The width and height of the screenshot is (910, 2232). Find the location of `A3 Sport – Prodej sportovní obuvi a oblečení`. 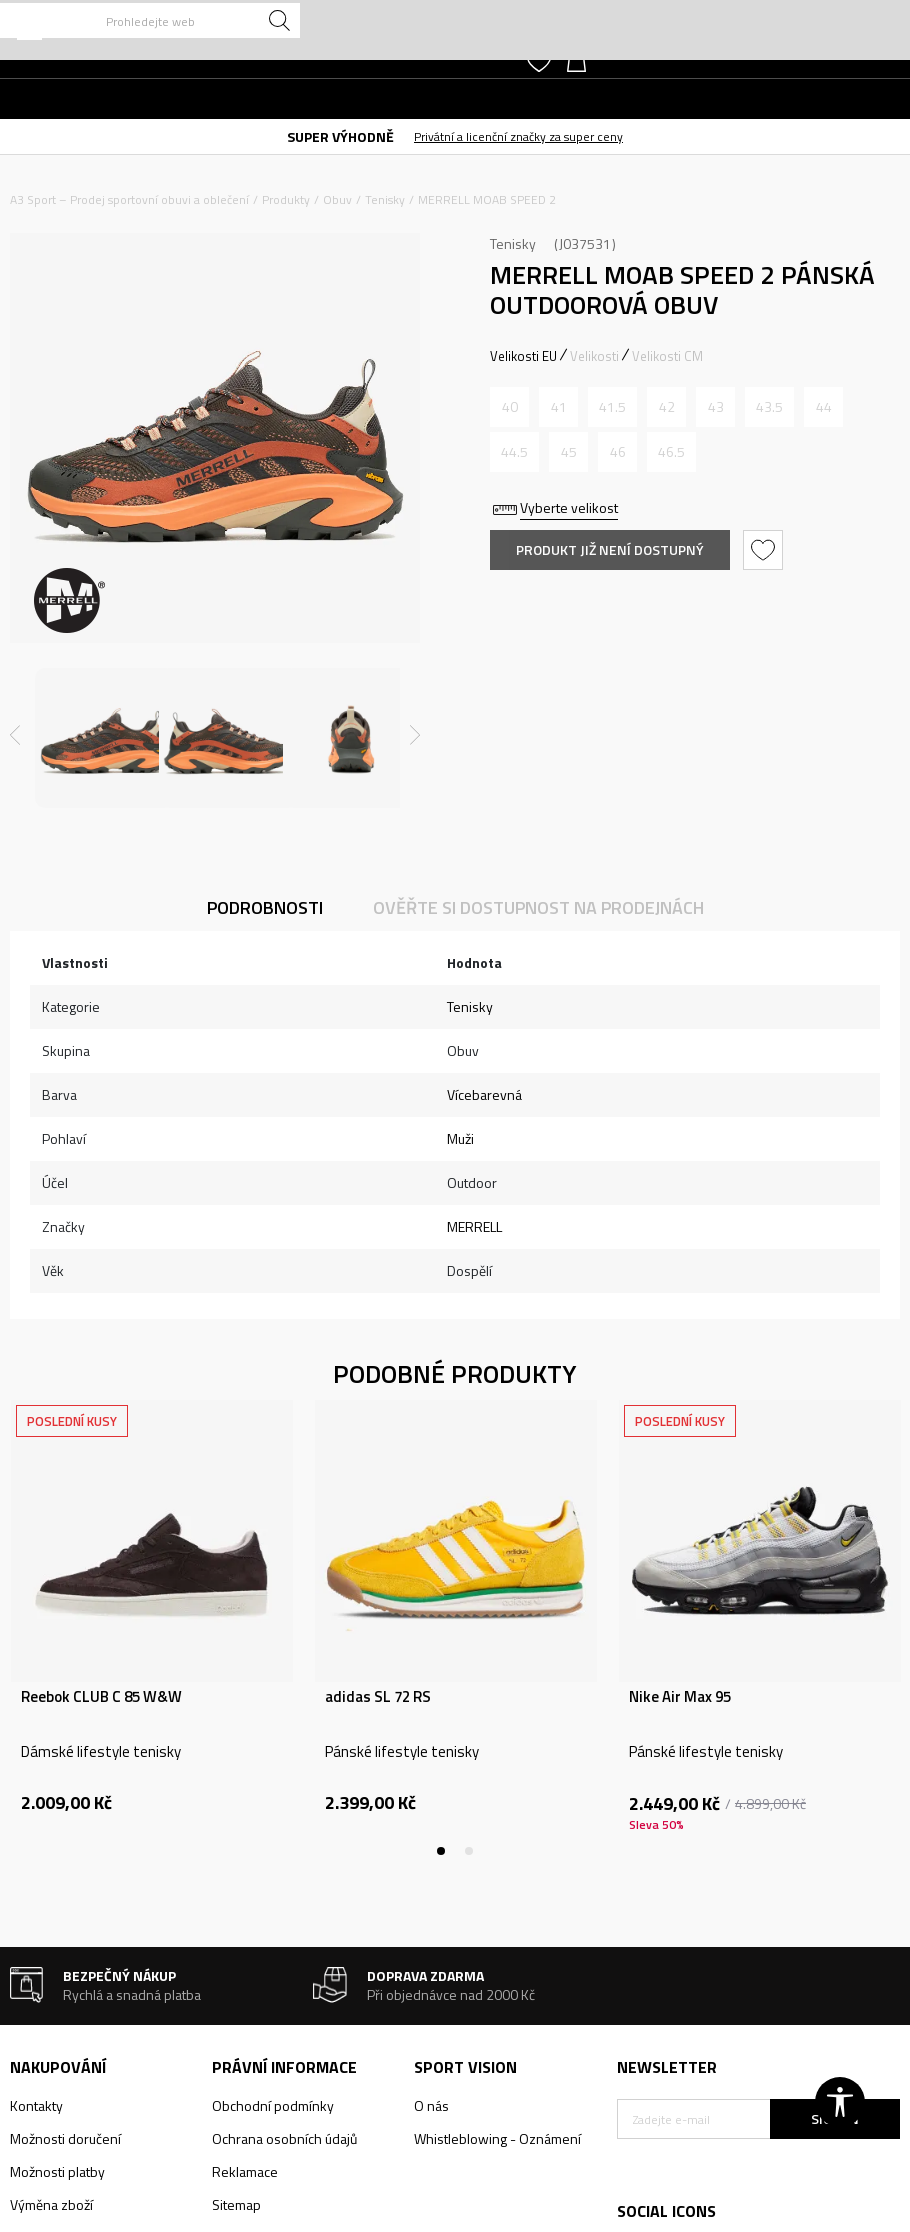

A3 Sport – Prodej sportovní obuvi a oblečení is located at coordinates (129, 199).